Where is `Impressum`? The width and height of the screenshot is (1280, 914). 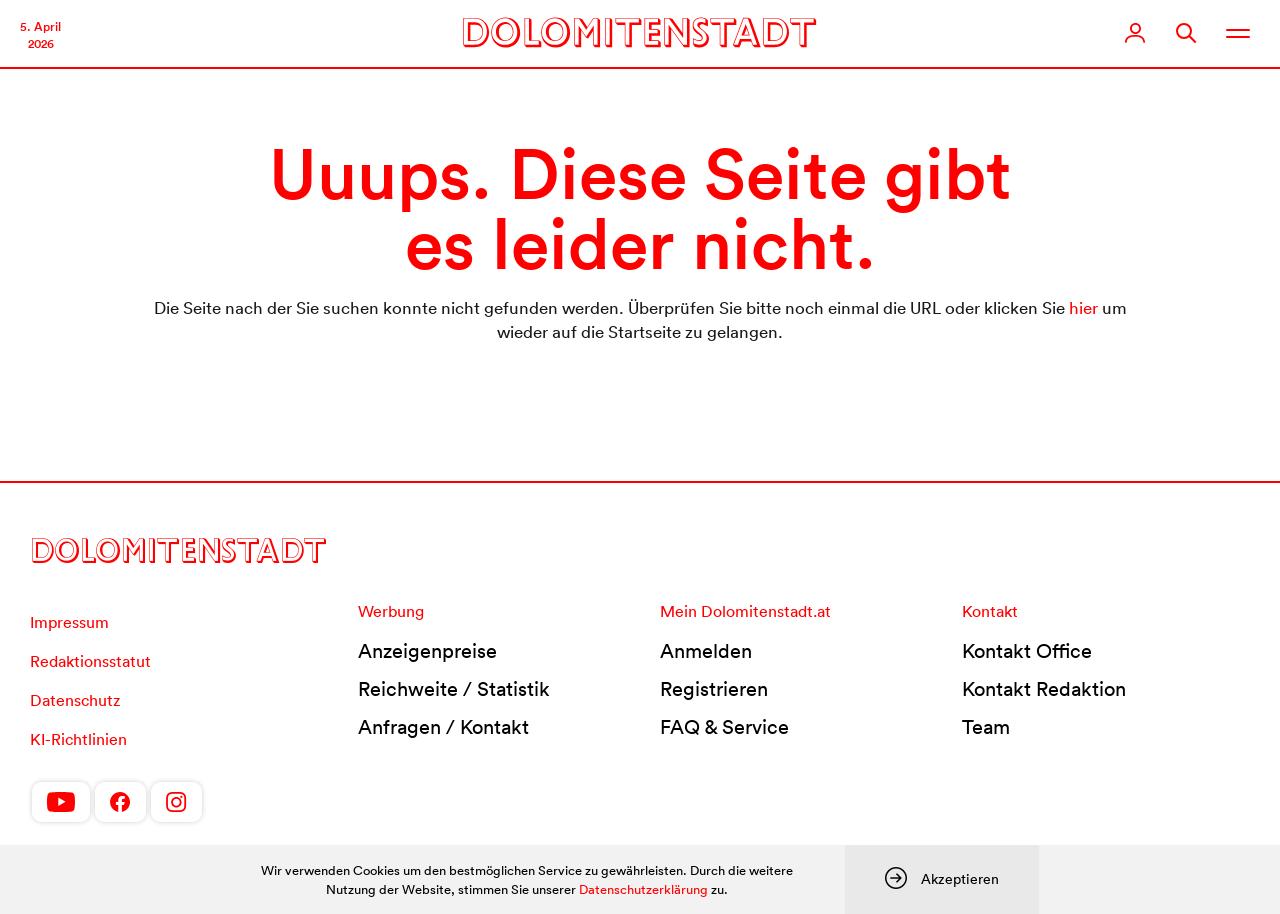 Impressum is located at coordinates (69, 622).